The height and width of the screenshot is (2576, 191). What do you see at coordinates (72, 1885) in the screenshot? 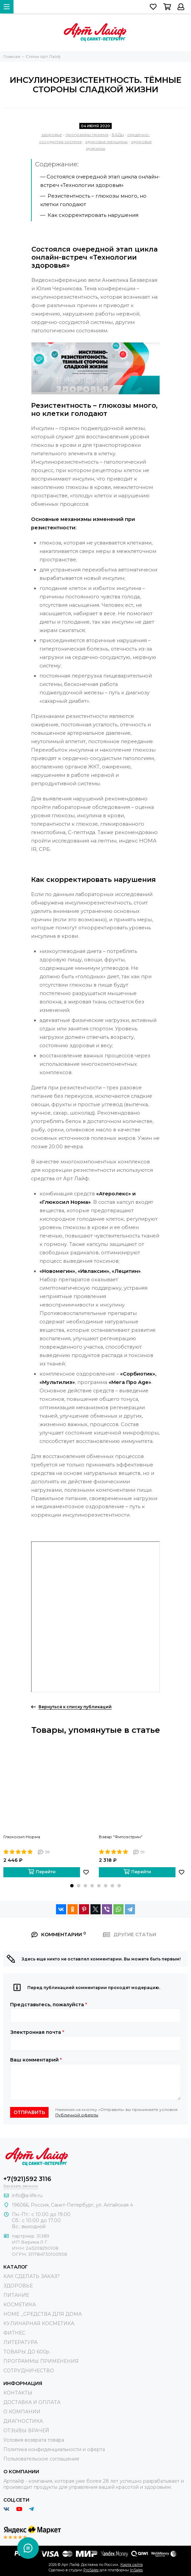
I see `[button]` at bounding box center [72, 1885].